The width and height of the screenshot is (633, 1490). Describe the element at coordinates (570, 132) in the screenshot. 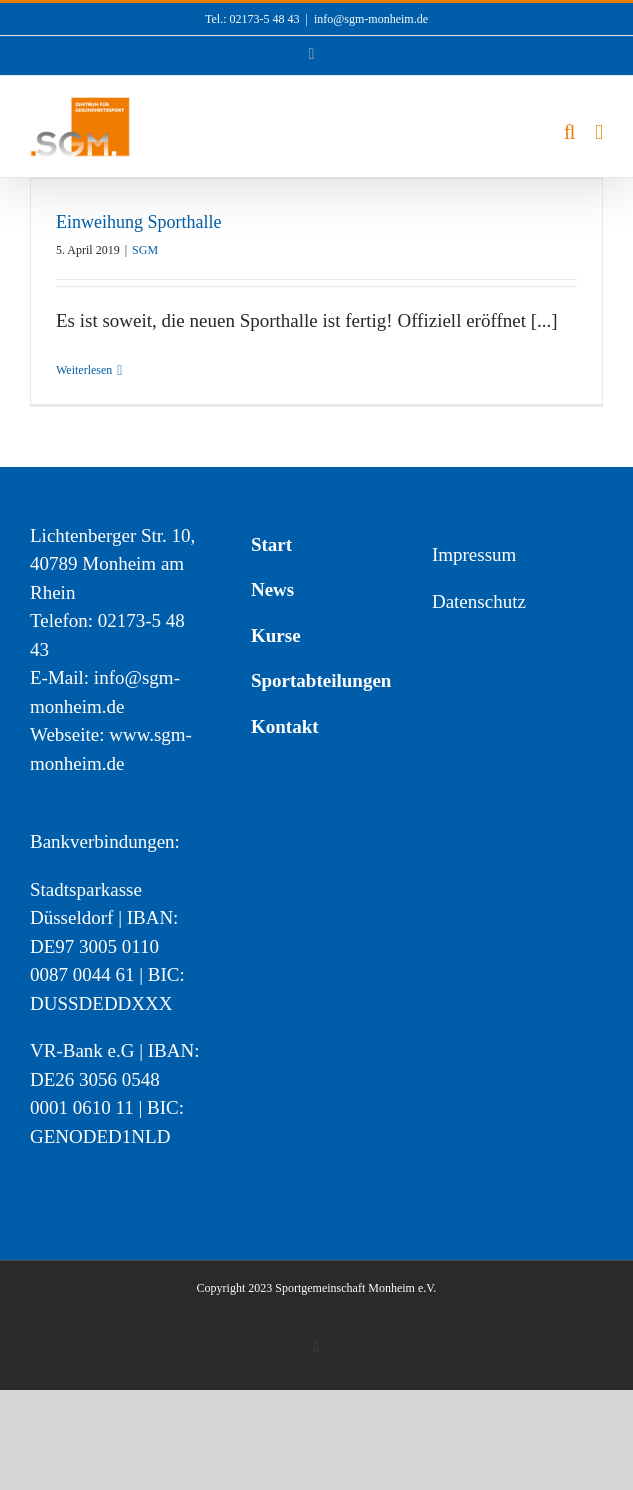

I see `[Toggle mobile search]` at that location.